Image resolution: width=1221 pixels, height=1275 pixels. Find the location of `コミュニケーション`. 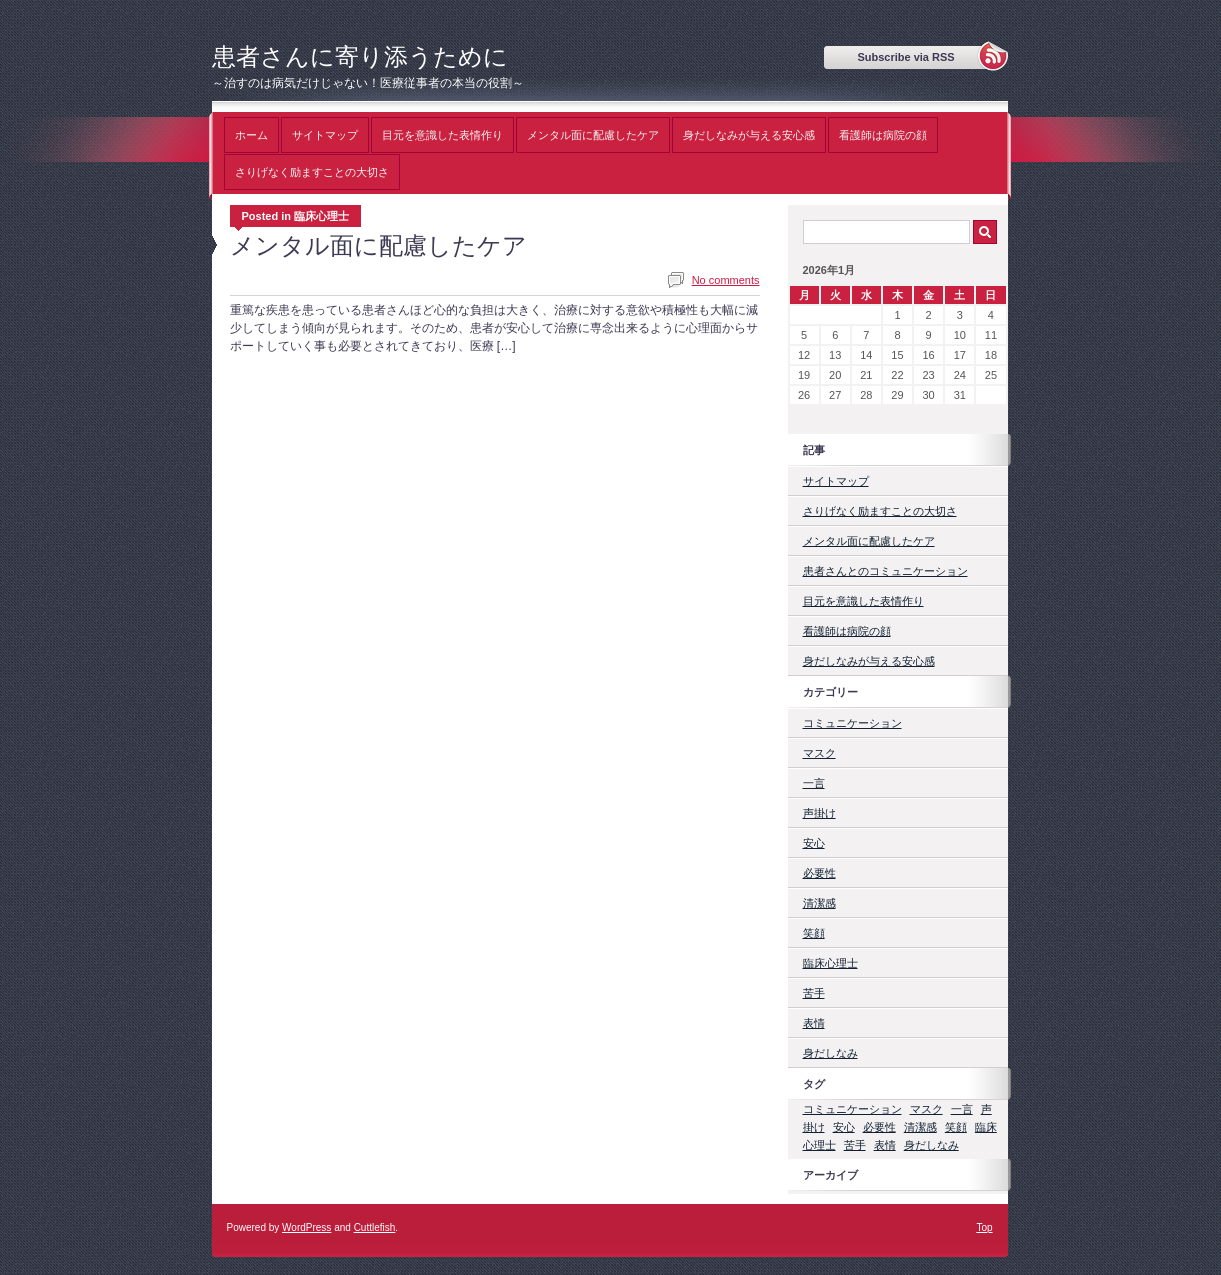

コミュニケーション is located at coordinates (852, 723).